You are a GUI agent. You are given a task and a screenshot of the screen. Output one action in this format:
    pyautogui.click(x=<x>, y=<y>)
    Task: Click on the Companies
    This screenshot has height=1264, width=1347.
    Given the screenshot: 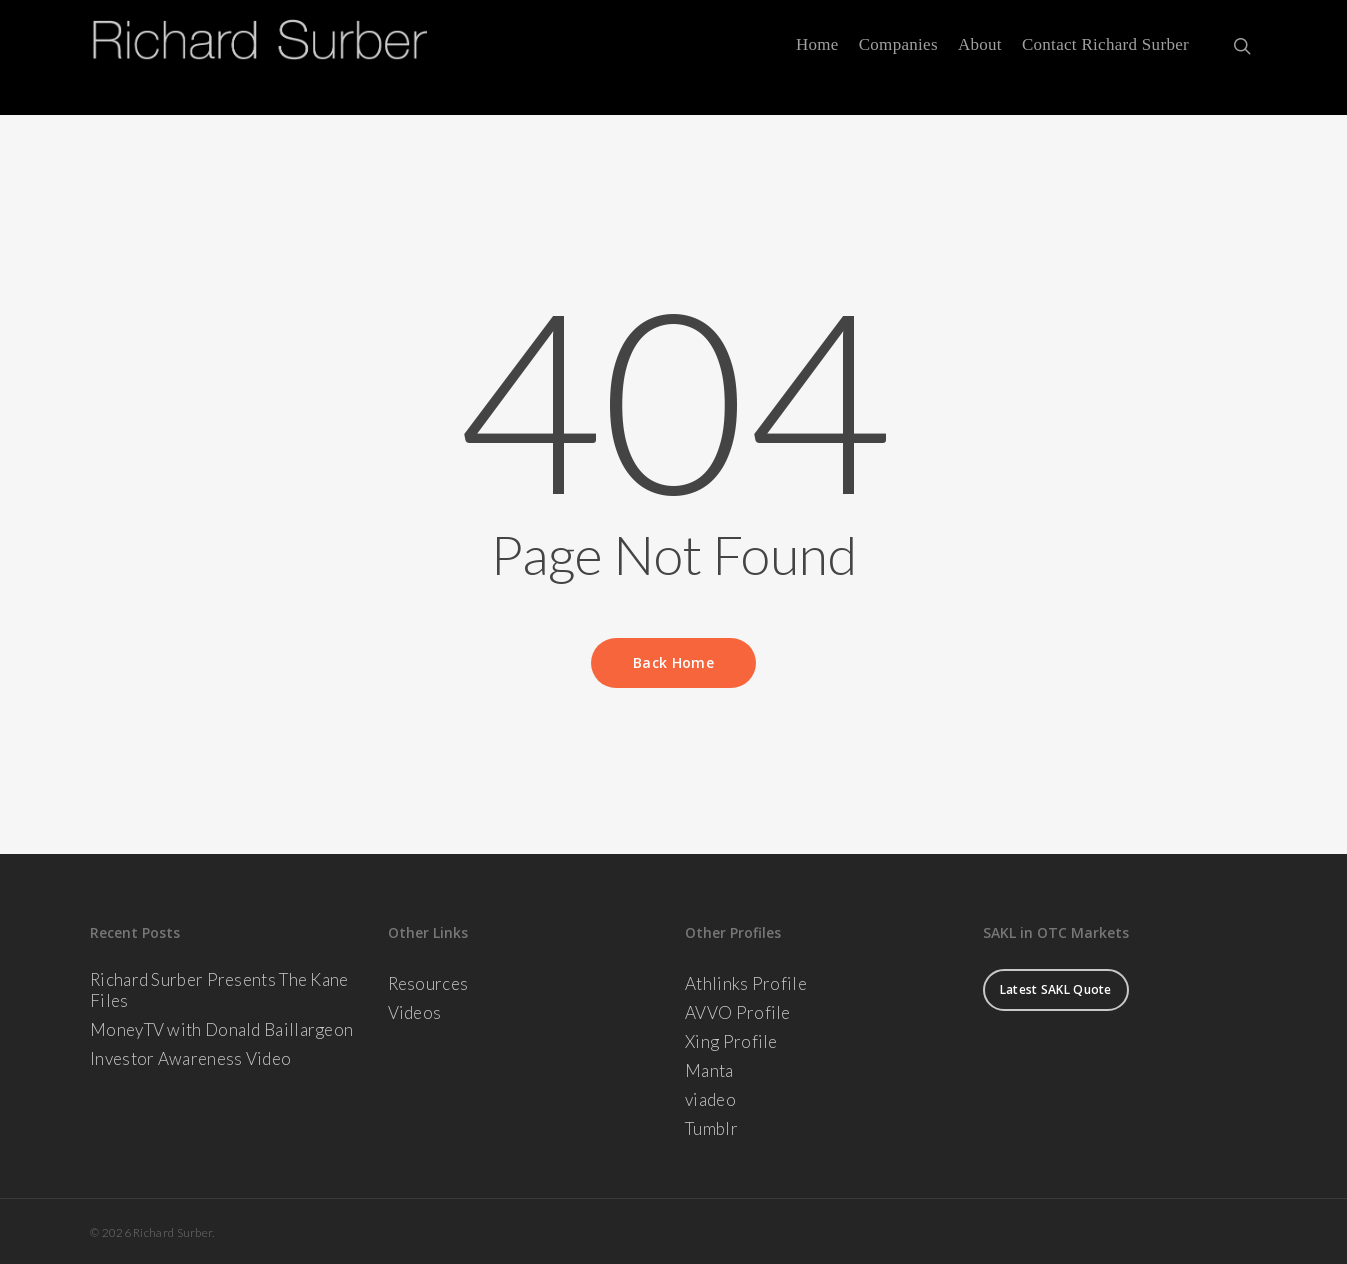 What is the action you would take?
    pyautogui.click(x=898, y=58)
    